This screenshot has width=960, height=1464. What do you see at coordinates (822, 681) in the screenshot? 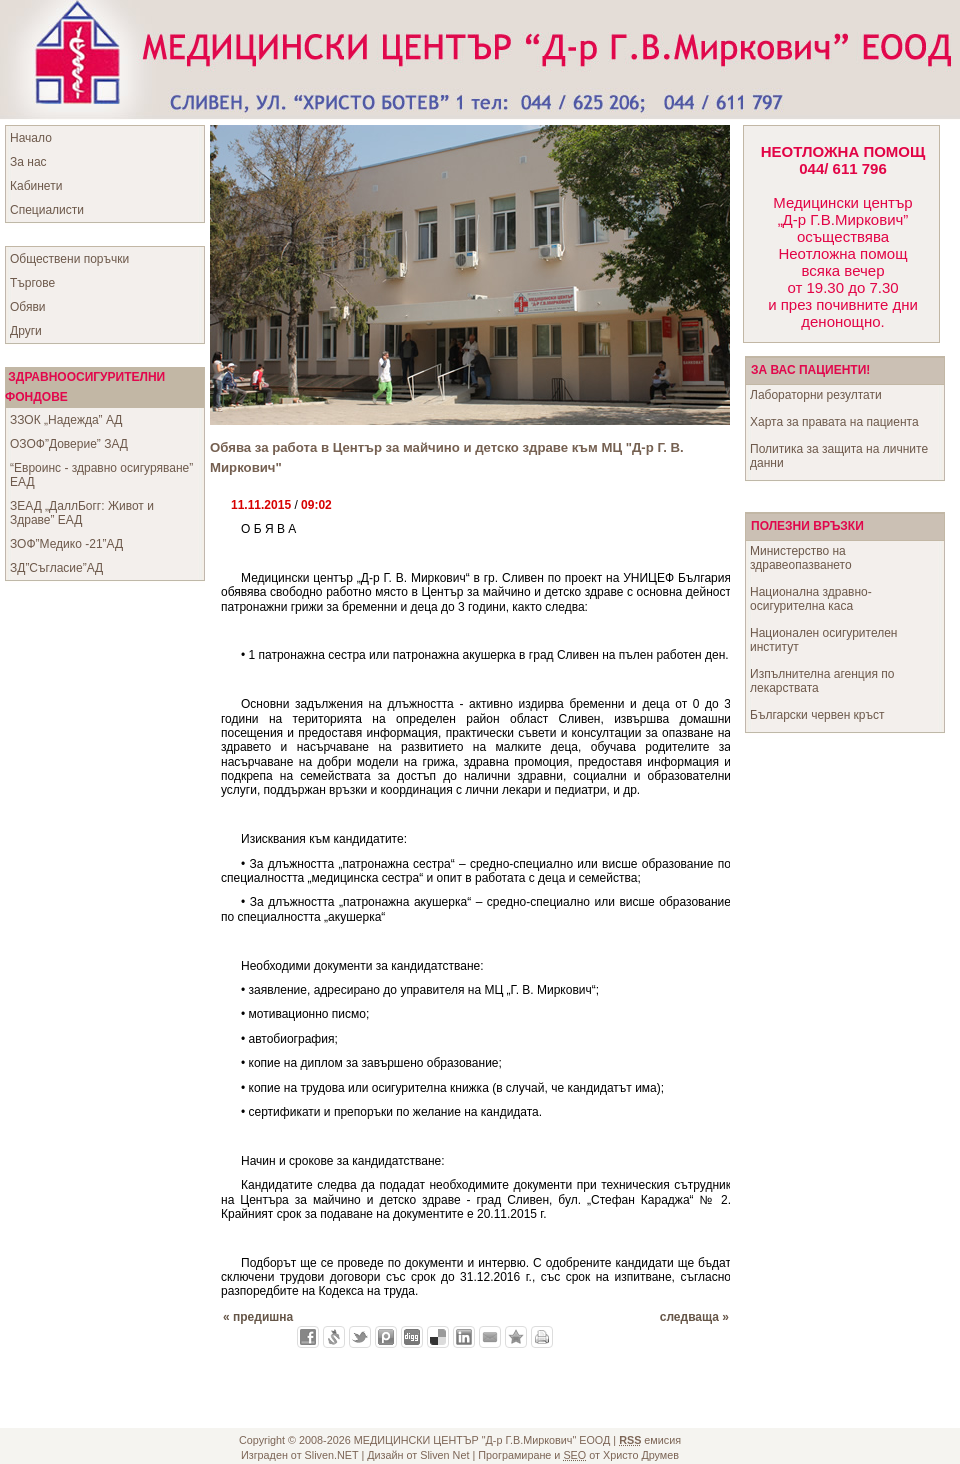
I see `Изпълнителна агенция по лекарствата` at bounding box center [822, 681].